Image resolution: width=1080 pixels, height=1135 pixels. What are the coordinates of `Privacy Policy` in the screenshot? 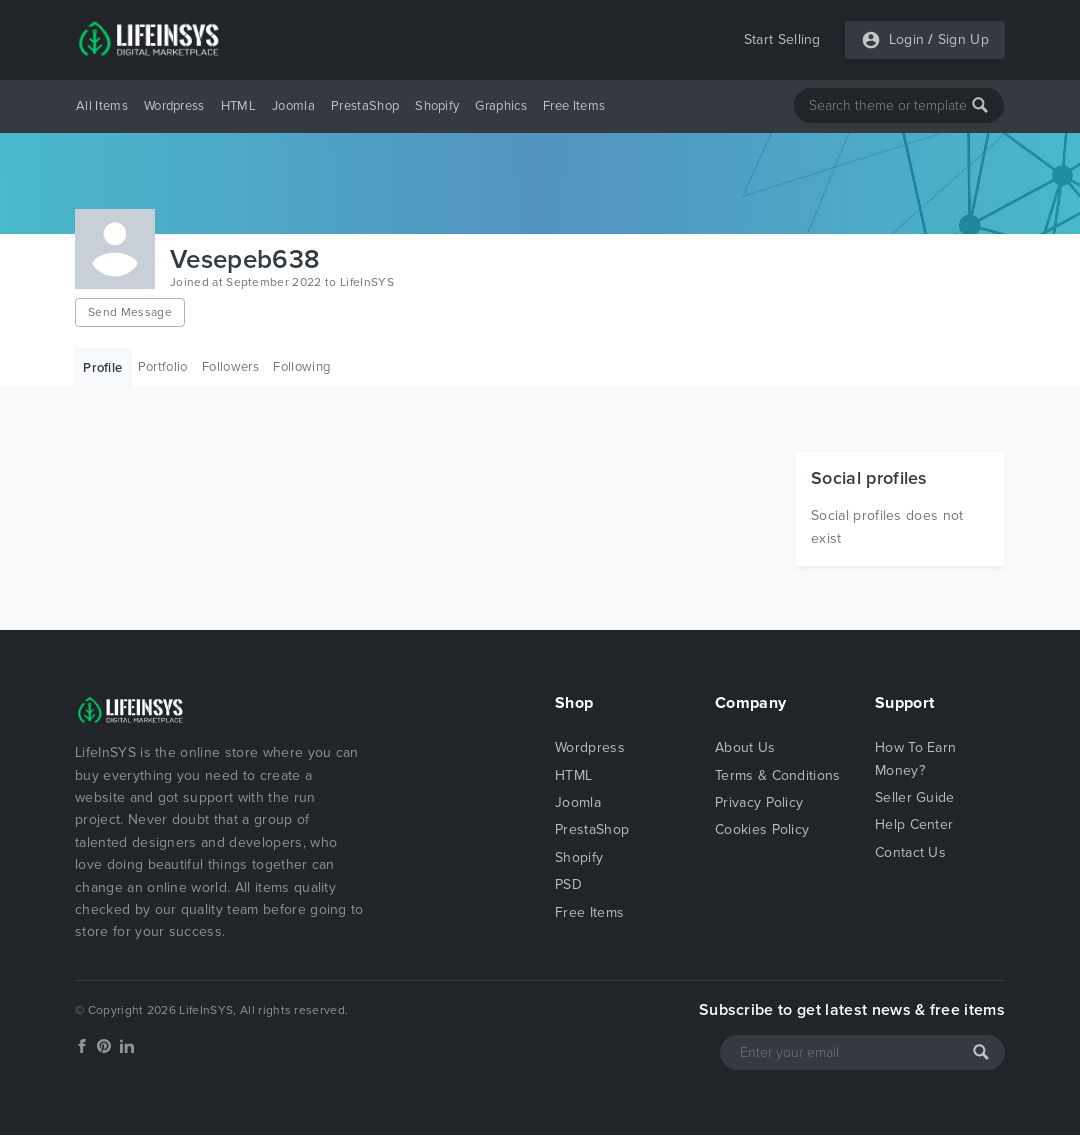 It's located at (759, 802).